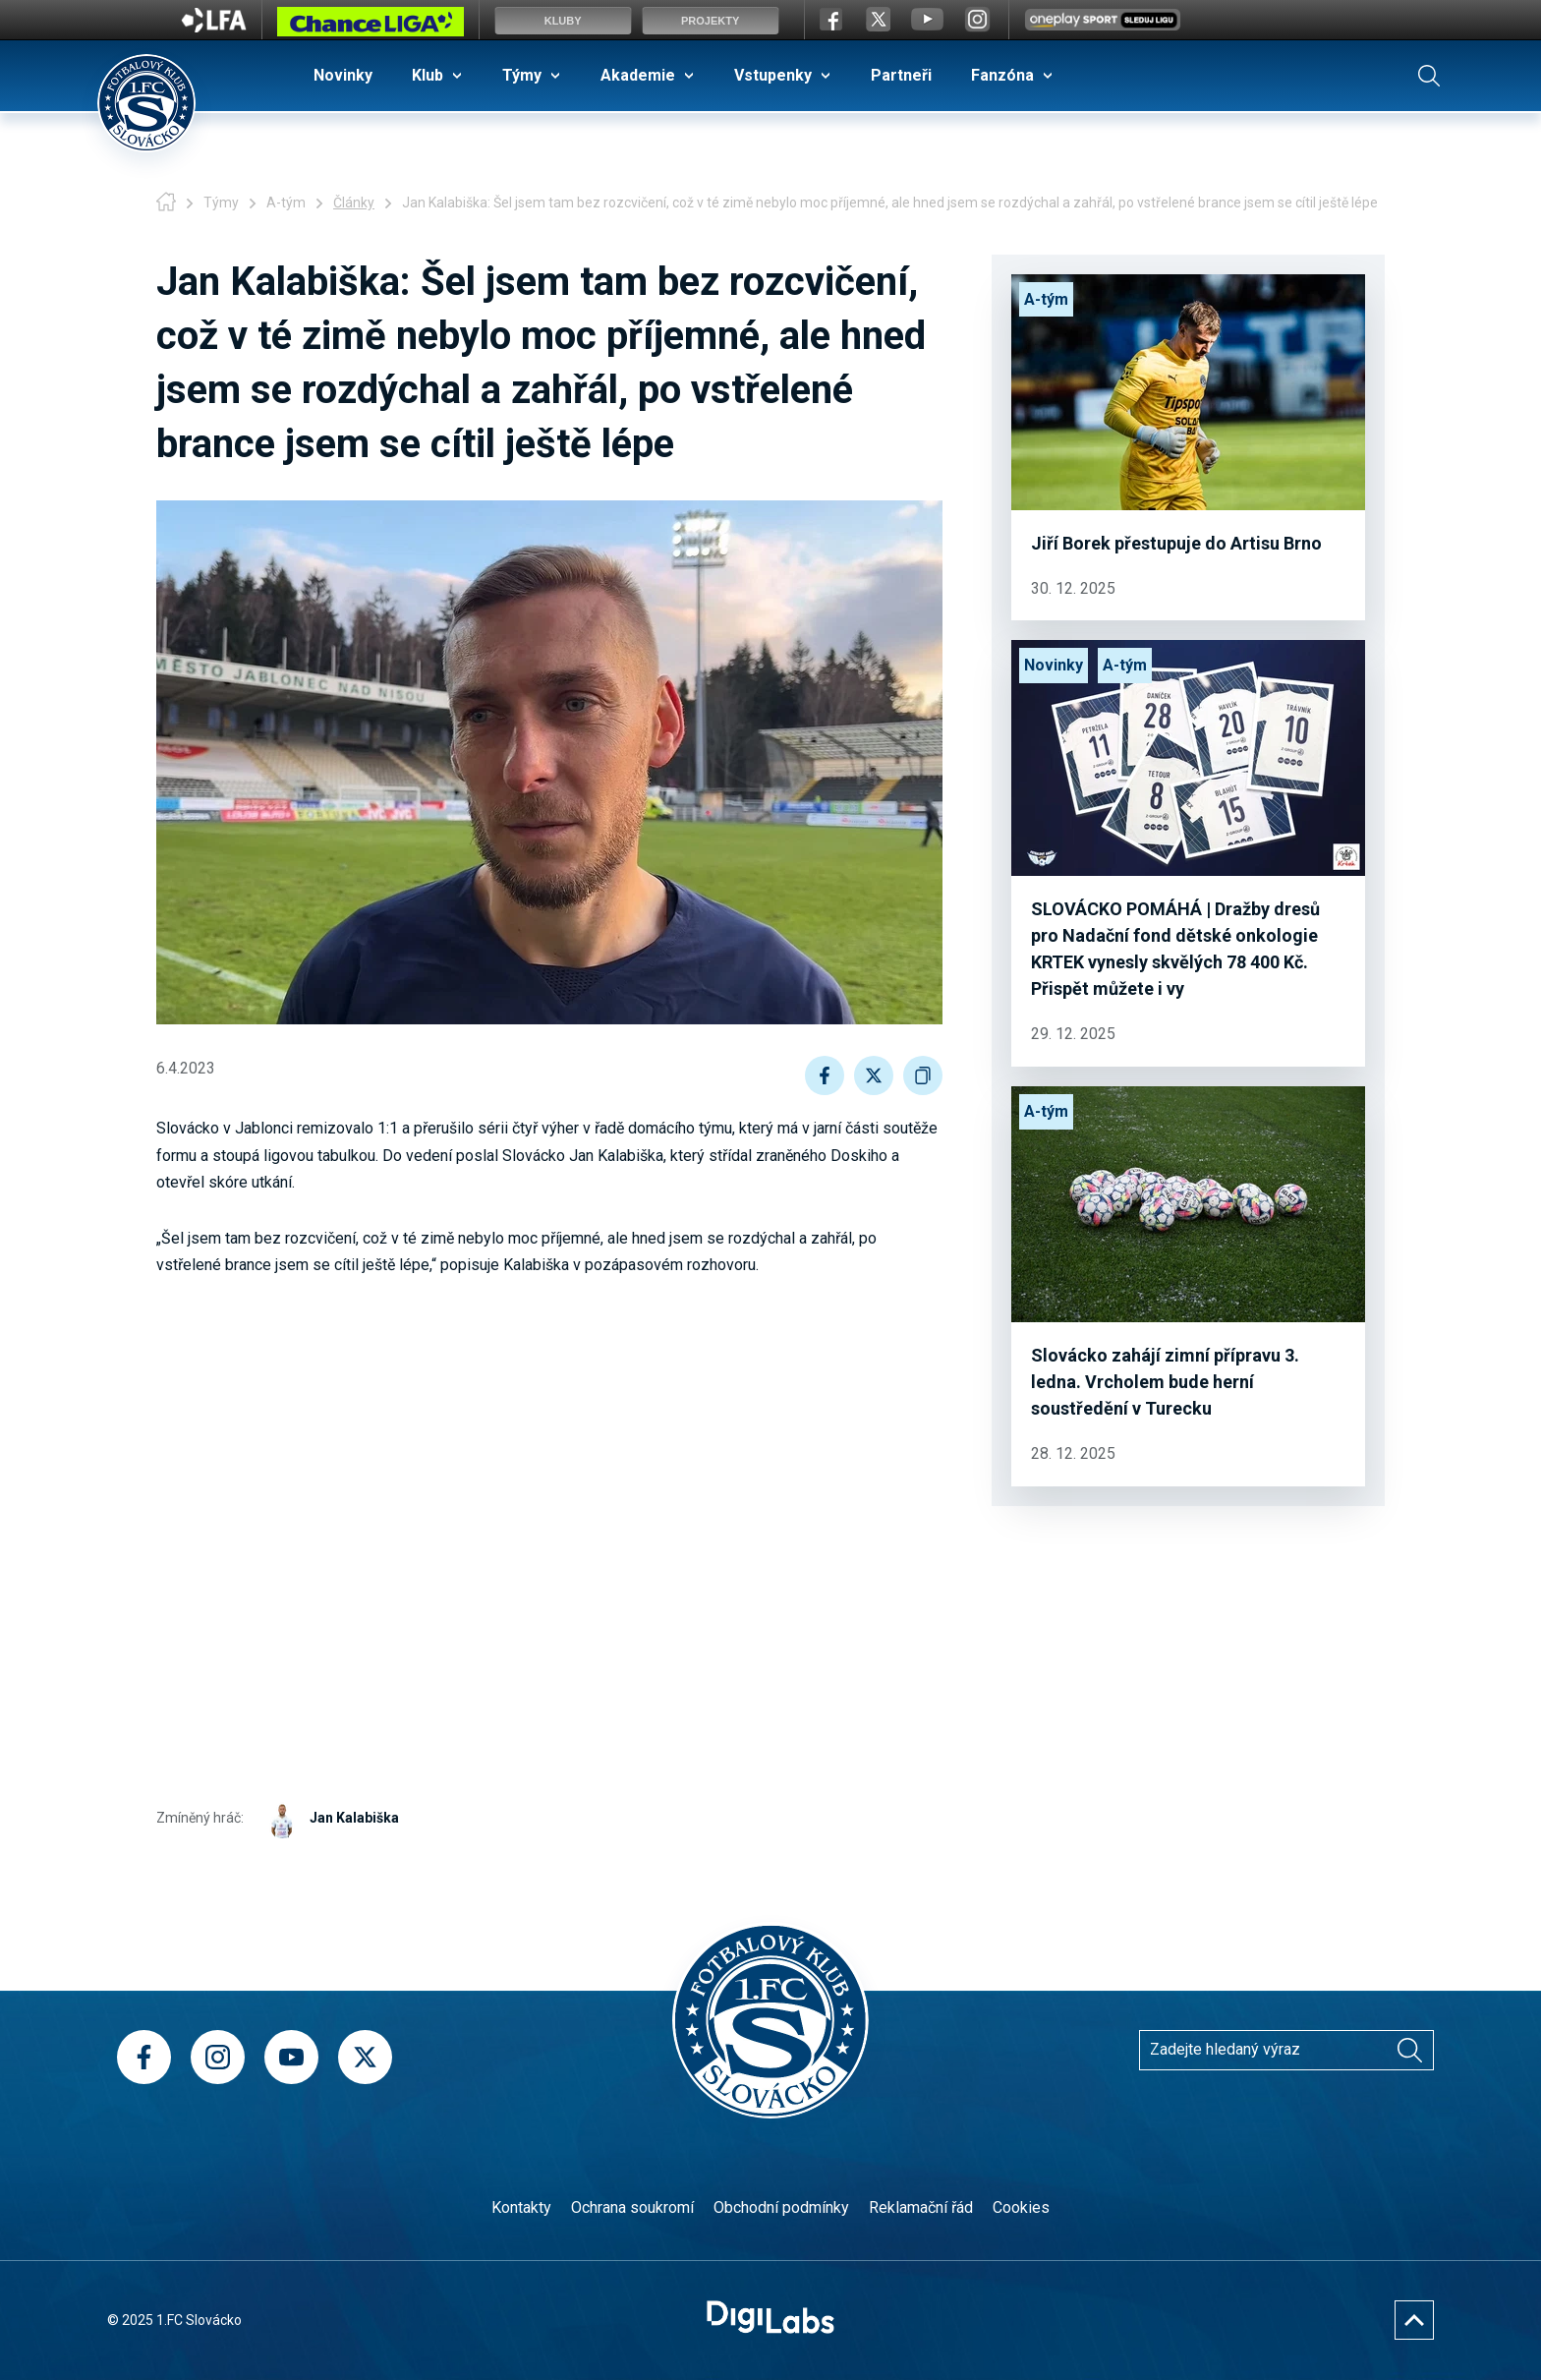 This screenshot has width=1541, height=2380. What do you see at coordinates (1021, 2207) in the screenshot?
I see `Cookies` at bounding box center [1021, 2207].